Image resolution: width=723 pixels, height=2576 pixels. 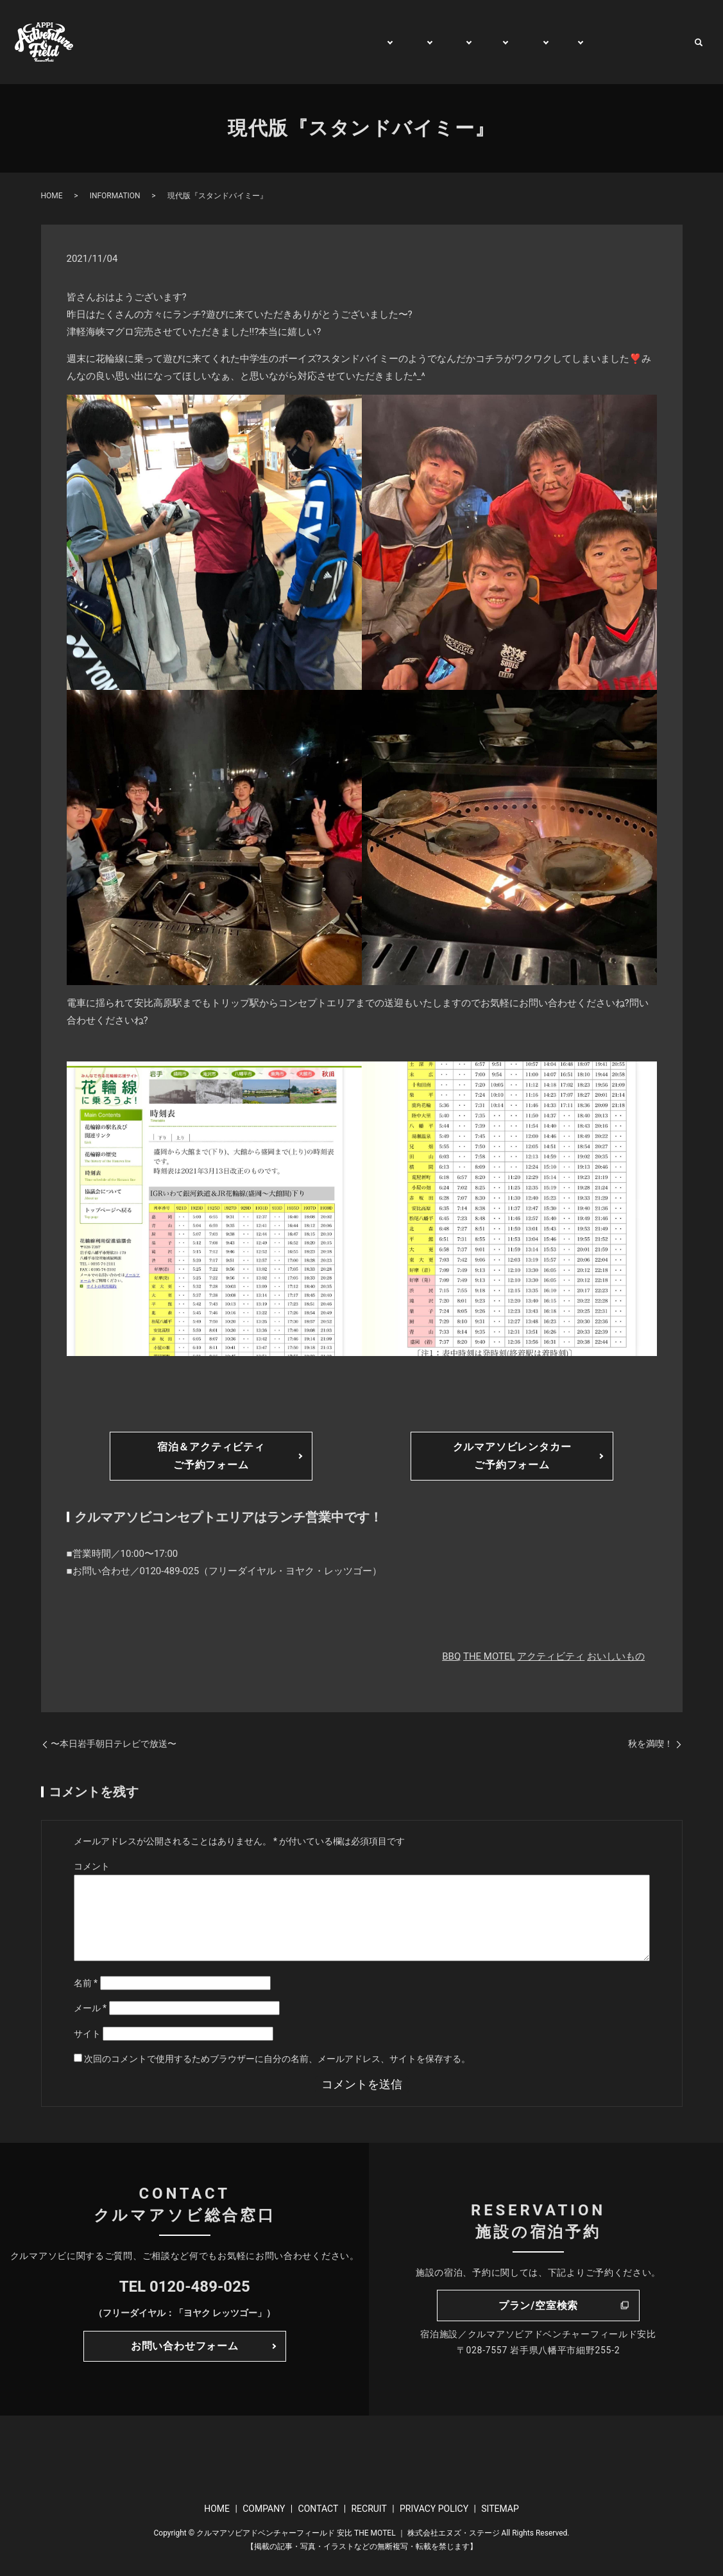 What do you see at coordinates (90, 2008) in the screenshot?
I see `メール` at bounding box center [90, 2008].